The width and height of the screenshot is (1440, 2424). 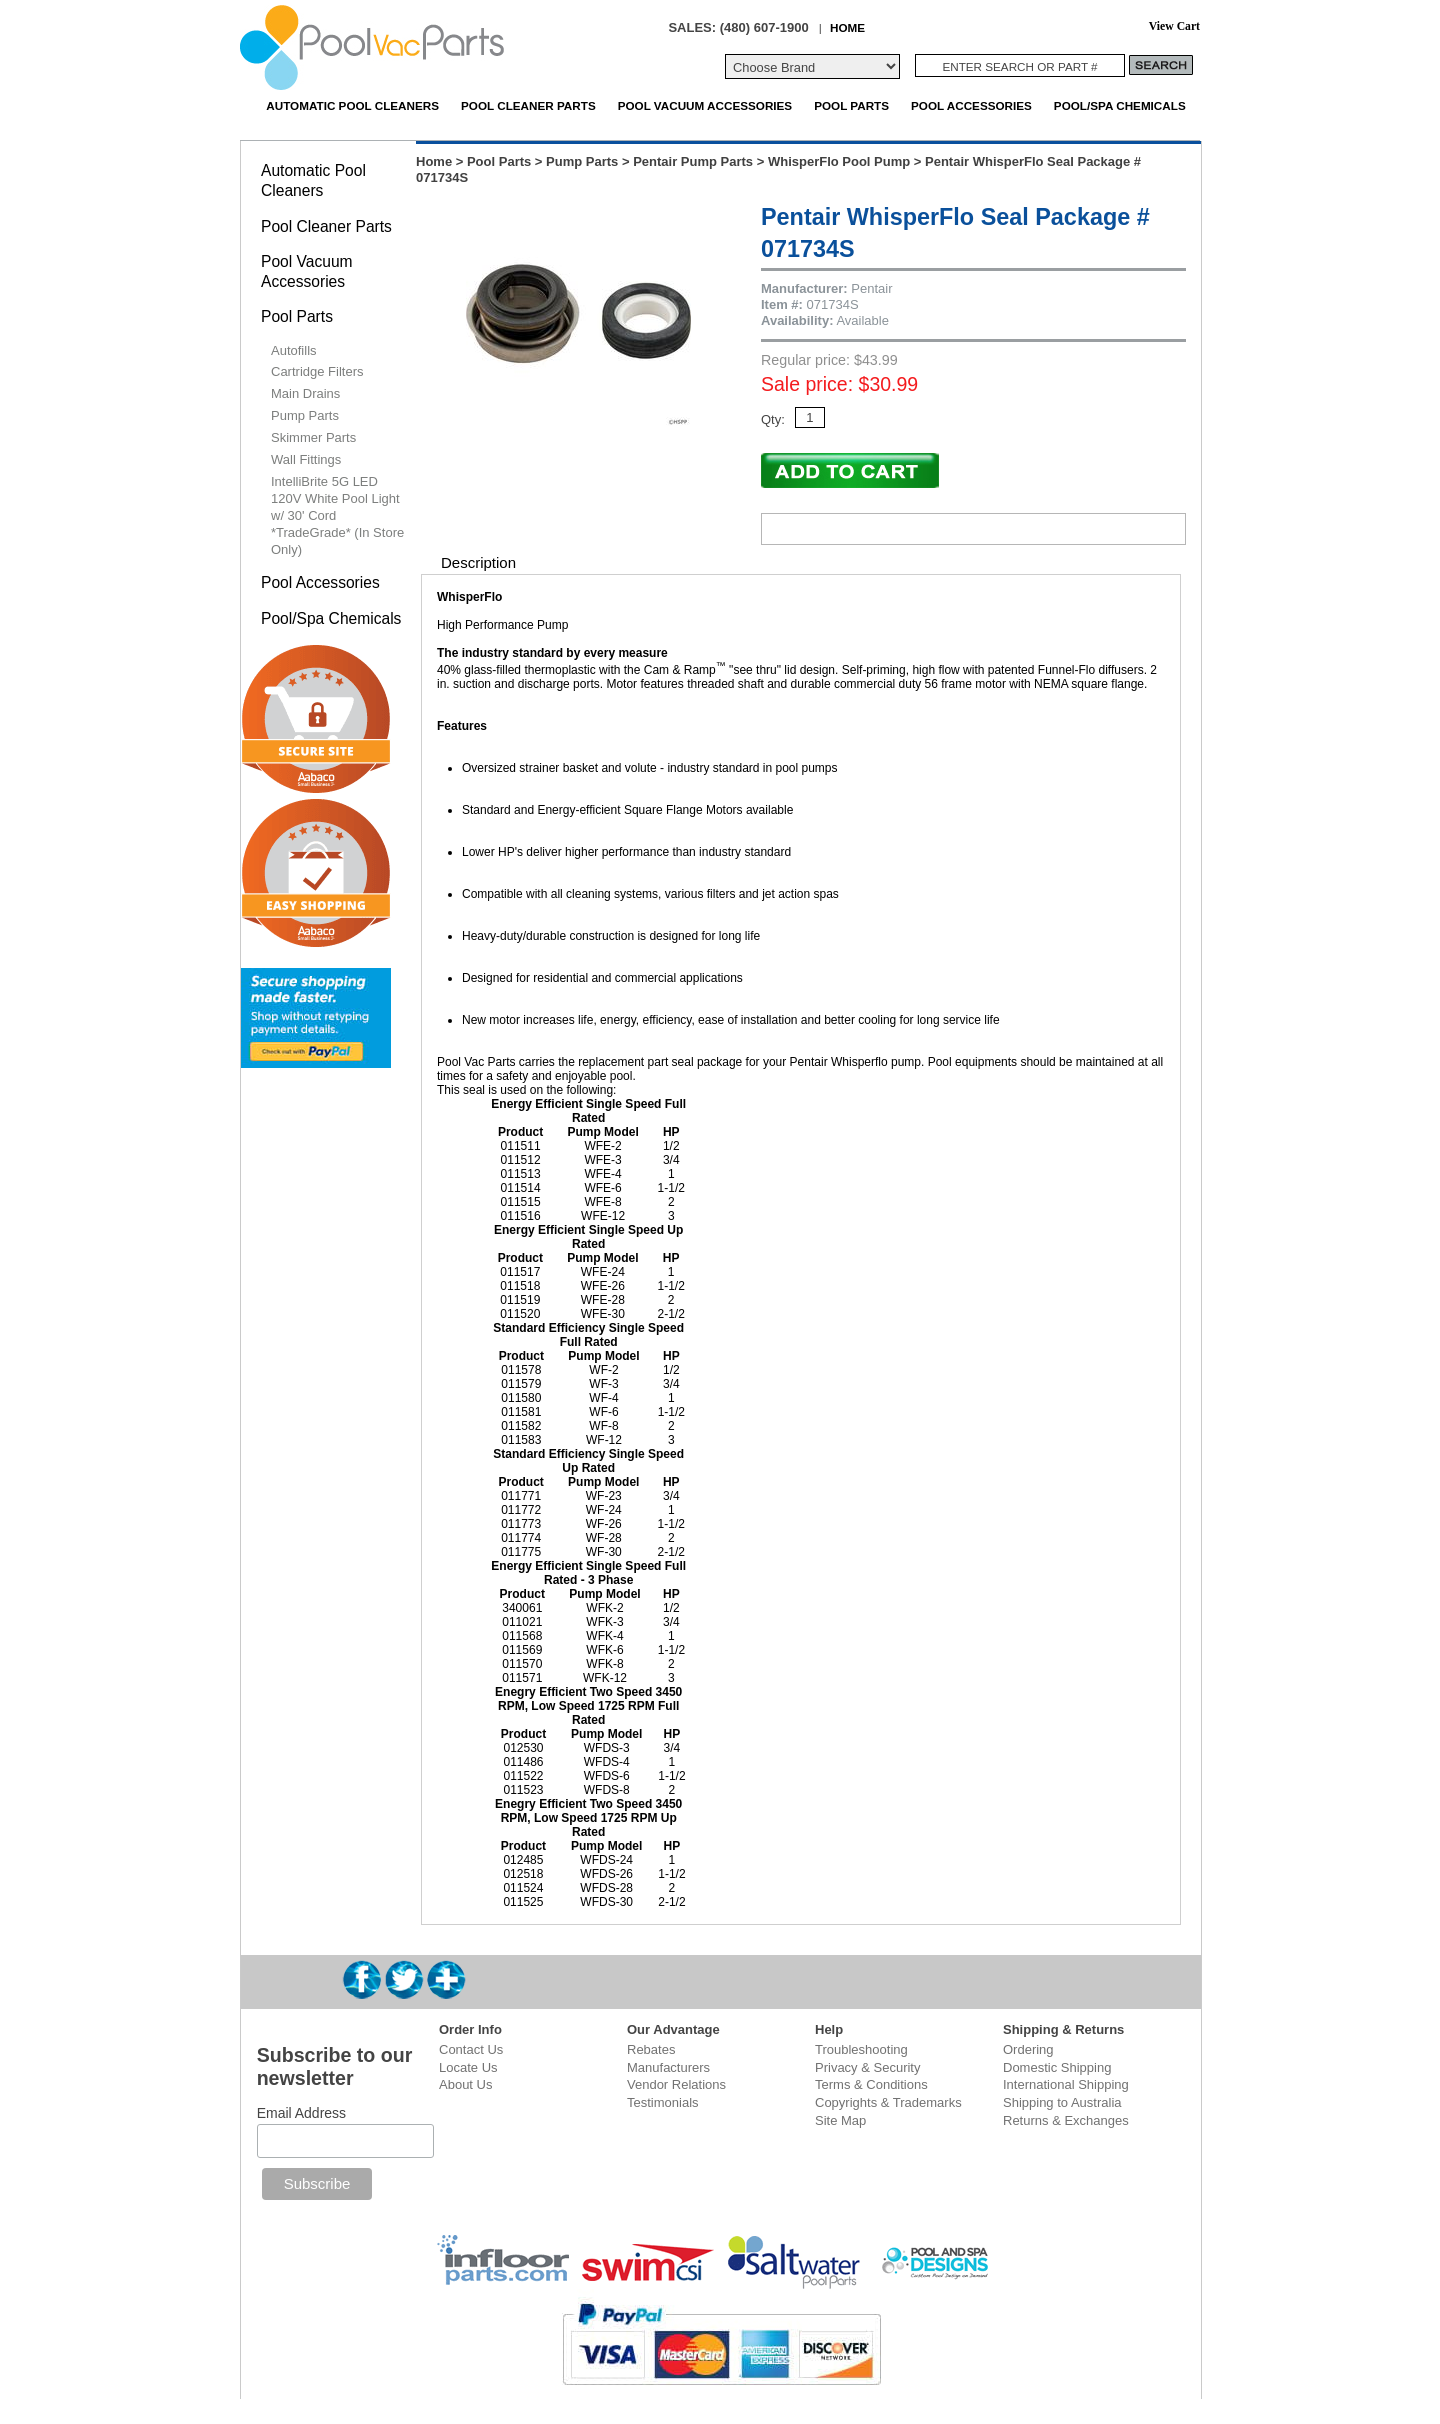 What do you see at coordinates (317, 371) in the screenshot?
I see `Cartridge Filters` at bounding box center [317, 371].